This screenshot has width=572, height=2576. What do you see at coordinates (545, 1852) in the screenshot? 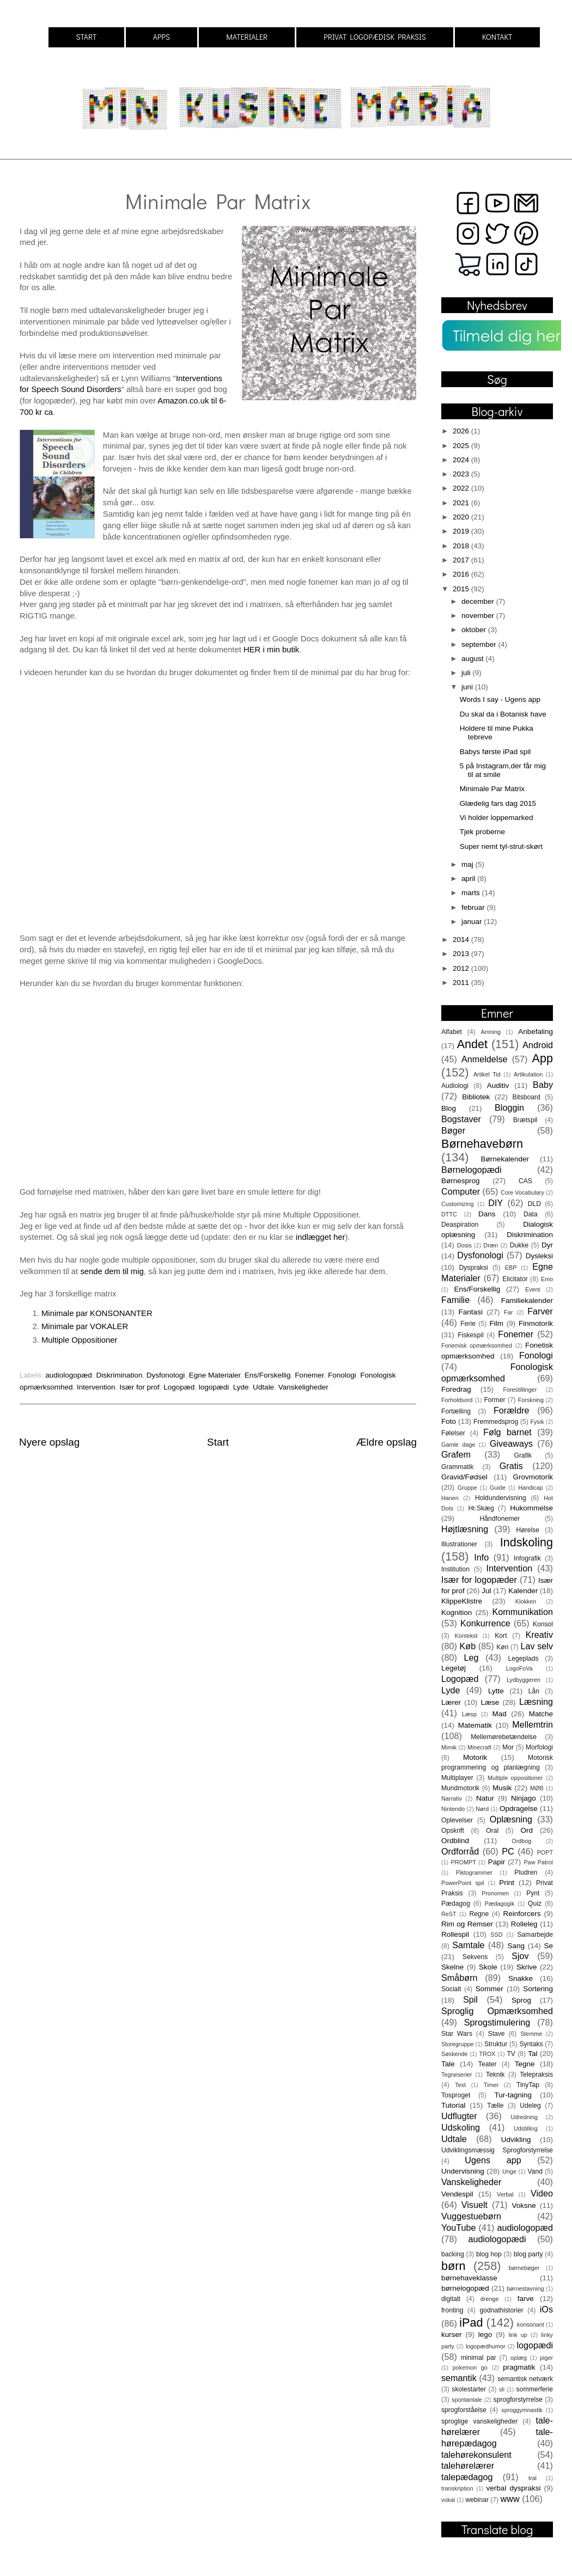
I see `POPT` at bounding box center [545, 1852].